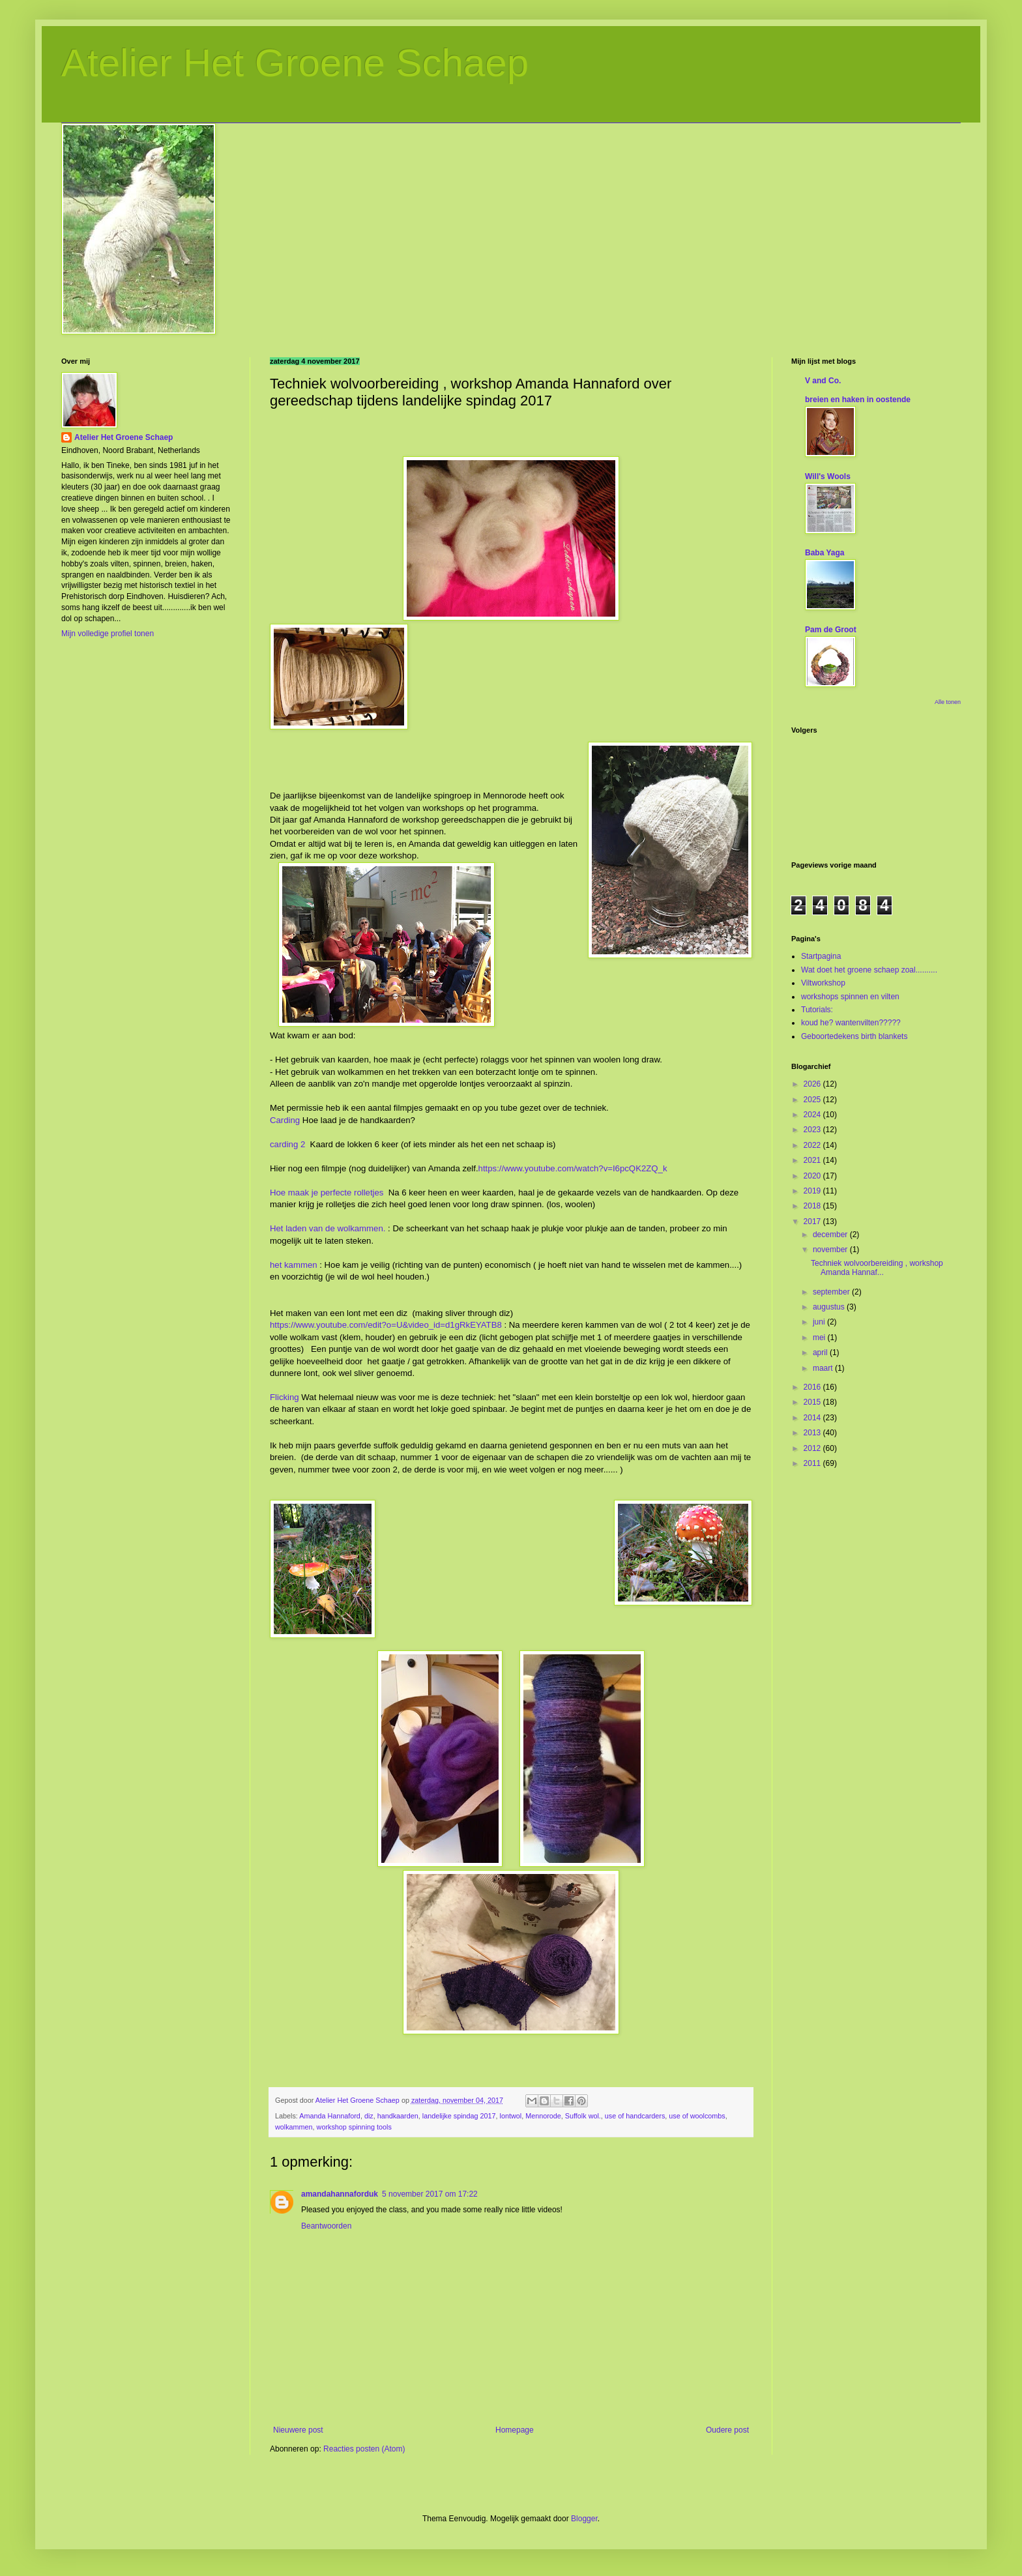 The width and height of the screenshot is (1022, 2576). Describe the element at coordinates (820, 1321) in the screenshot. I see `juni` at that location.